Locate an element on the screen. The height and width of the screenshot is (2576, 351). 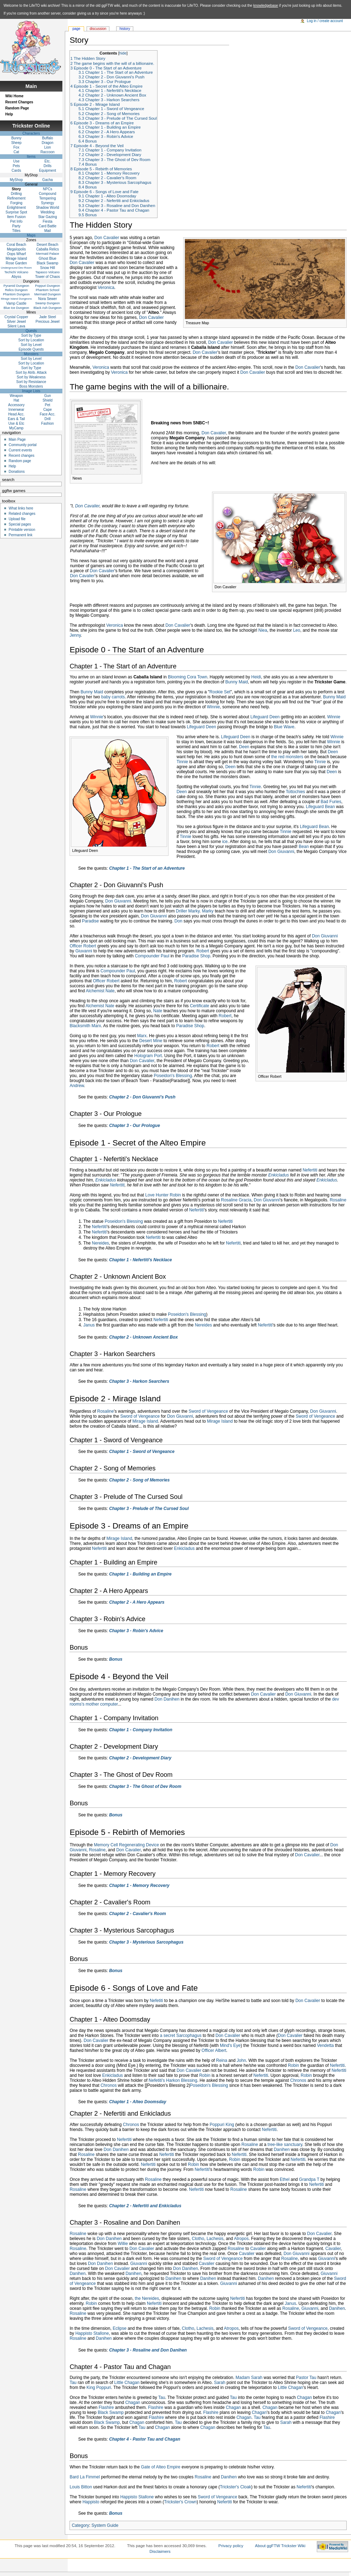
Happisto Stallone is located at coordinates (92, 2333).